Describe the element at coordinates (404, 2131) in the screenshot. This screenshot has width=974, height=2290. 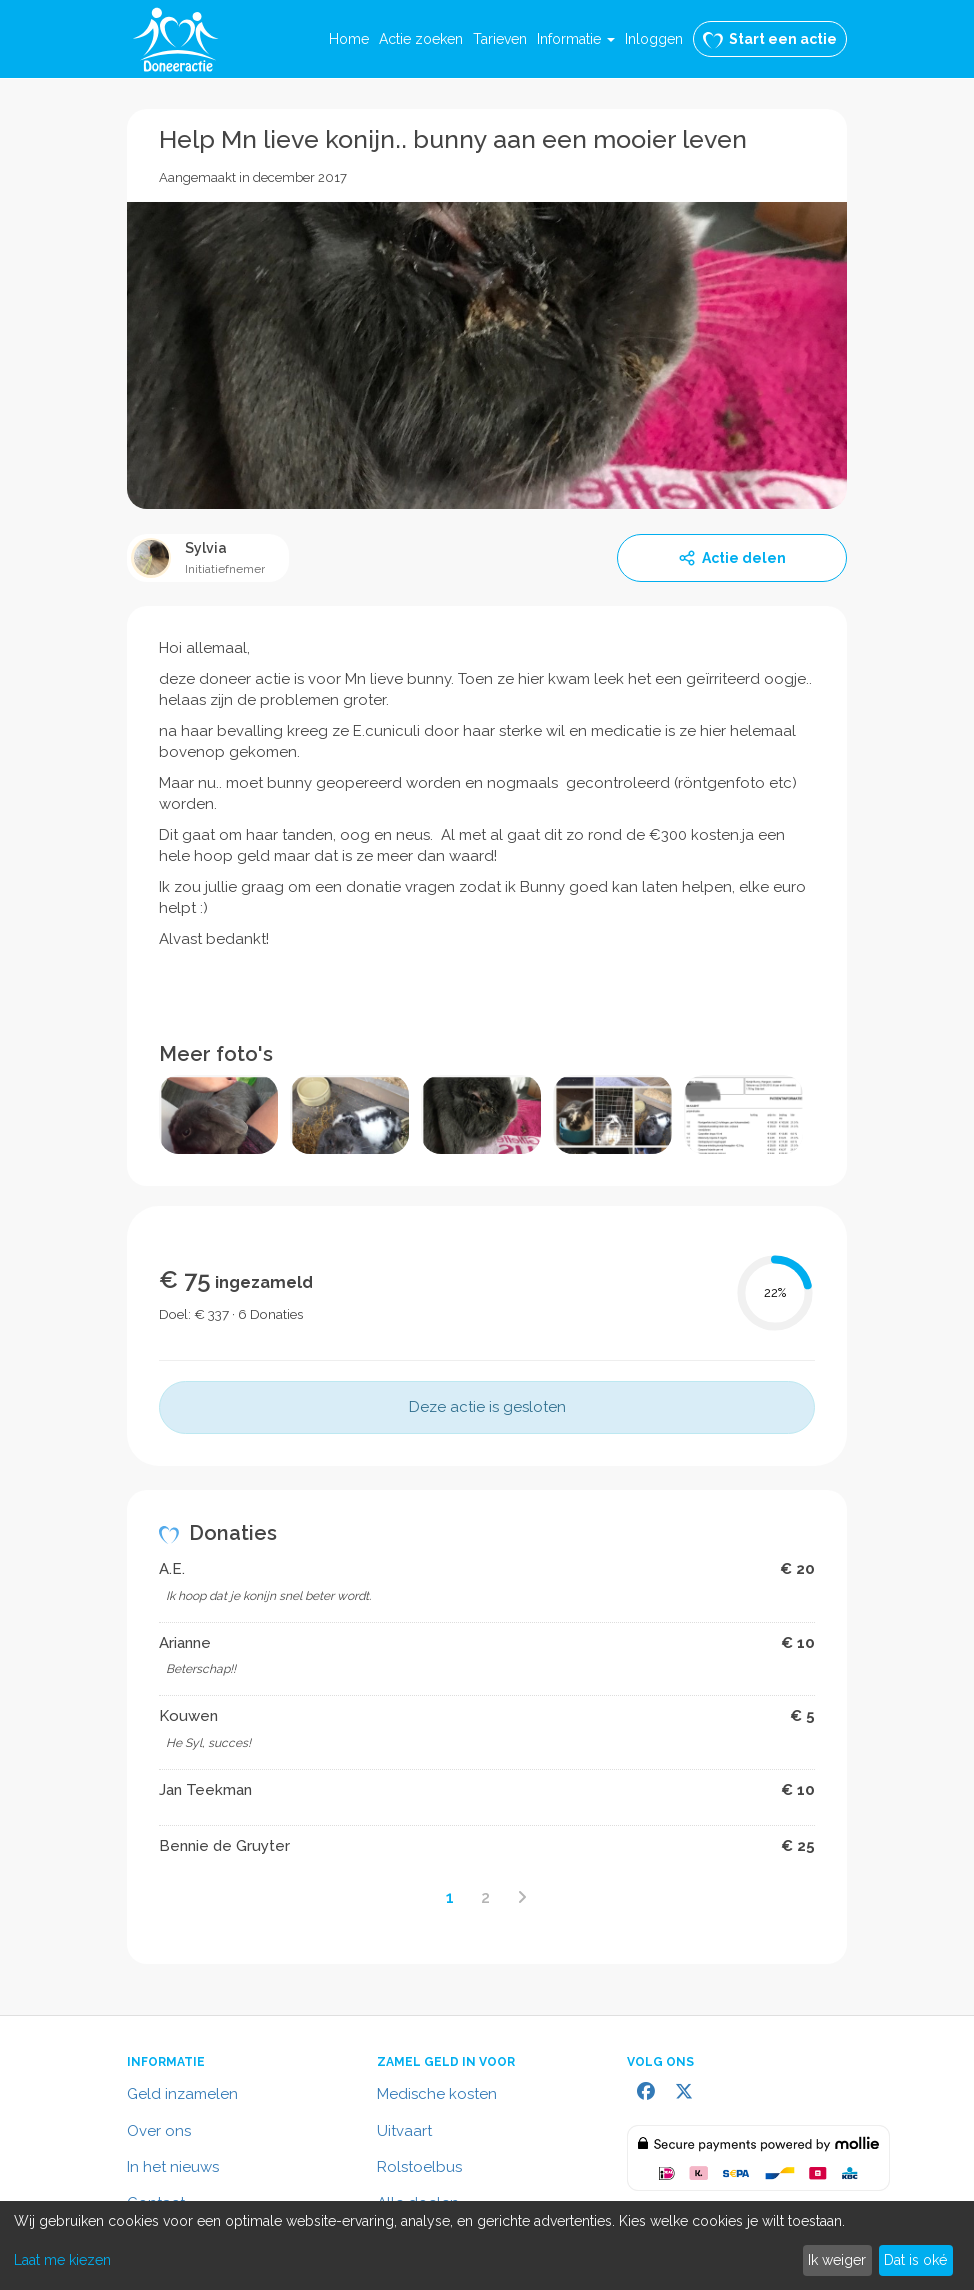
I see `Uitvaart` at that location.